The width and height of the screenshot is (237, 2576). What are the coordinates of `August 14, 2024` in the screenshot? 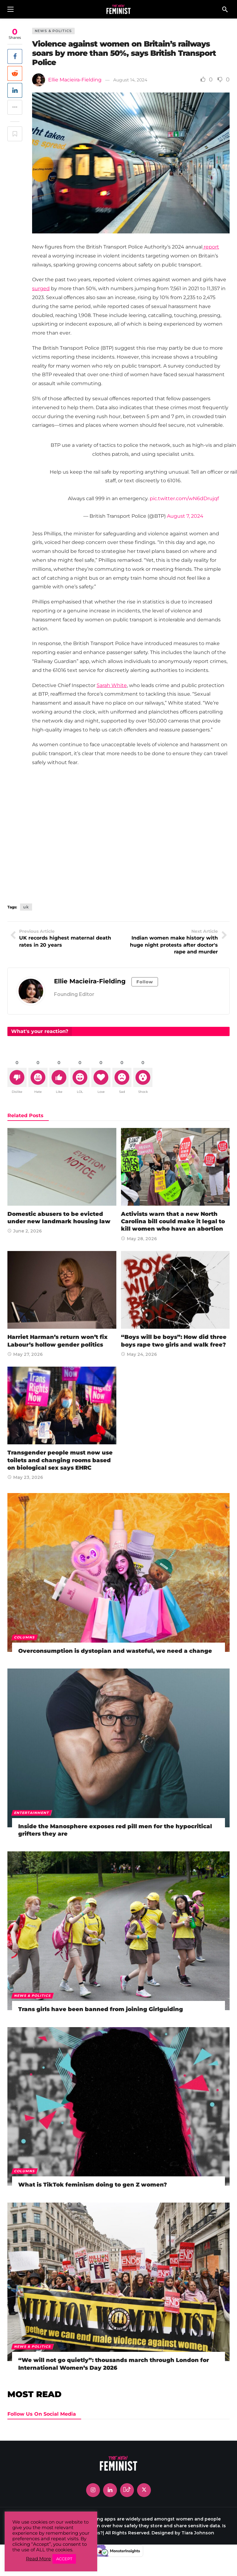 It's located at (130, 80).